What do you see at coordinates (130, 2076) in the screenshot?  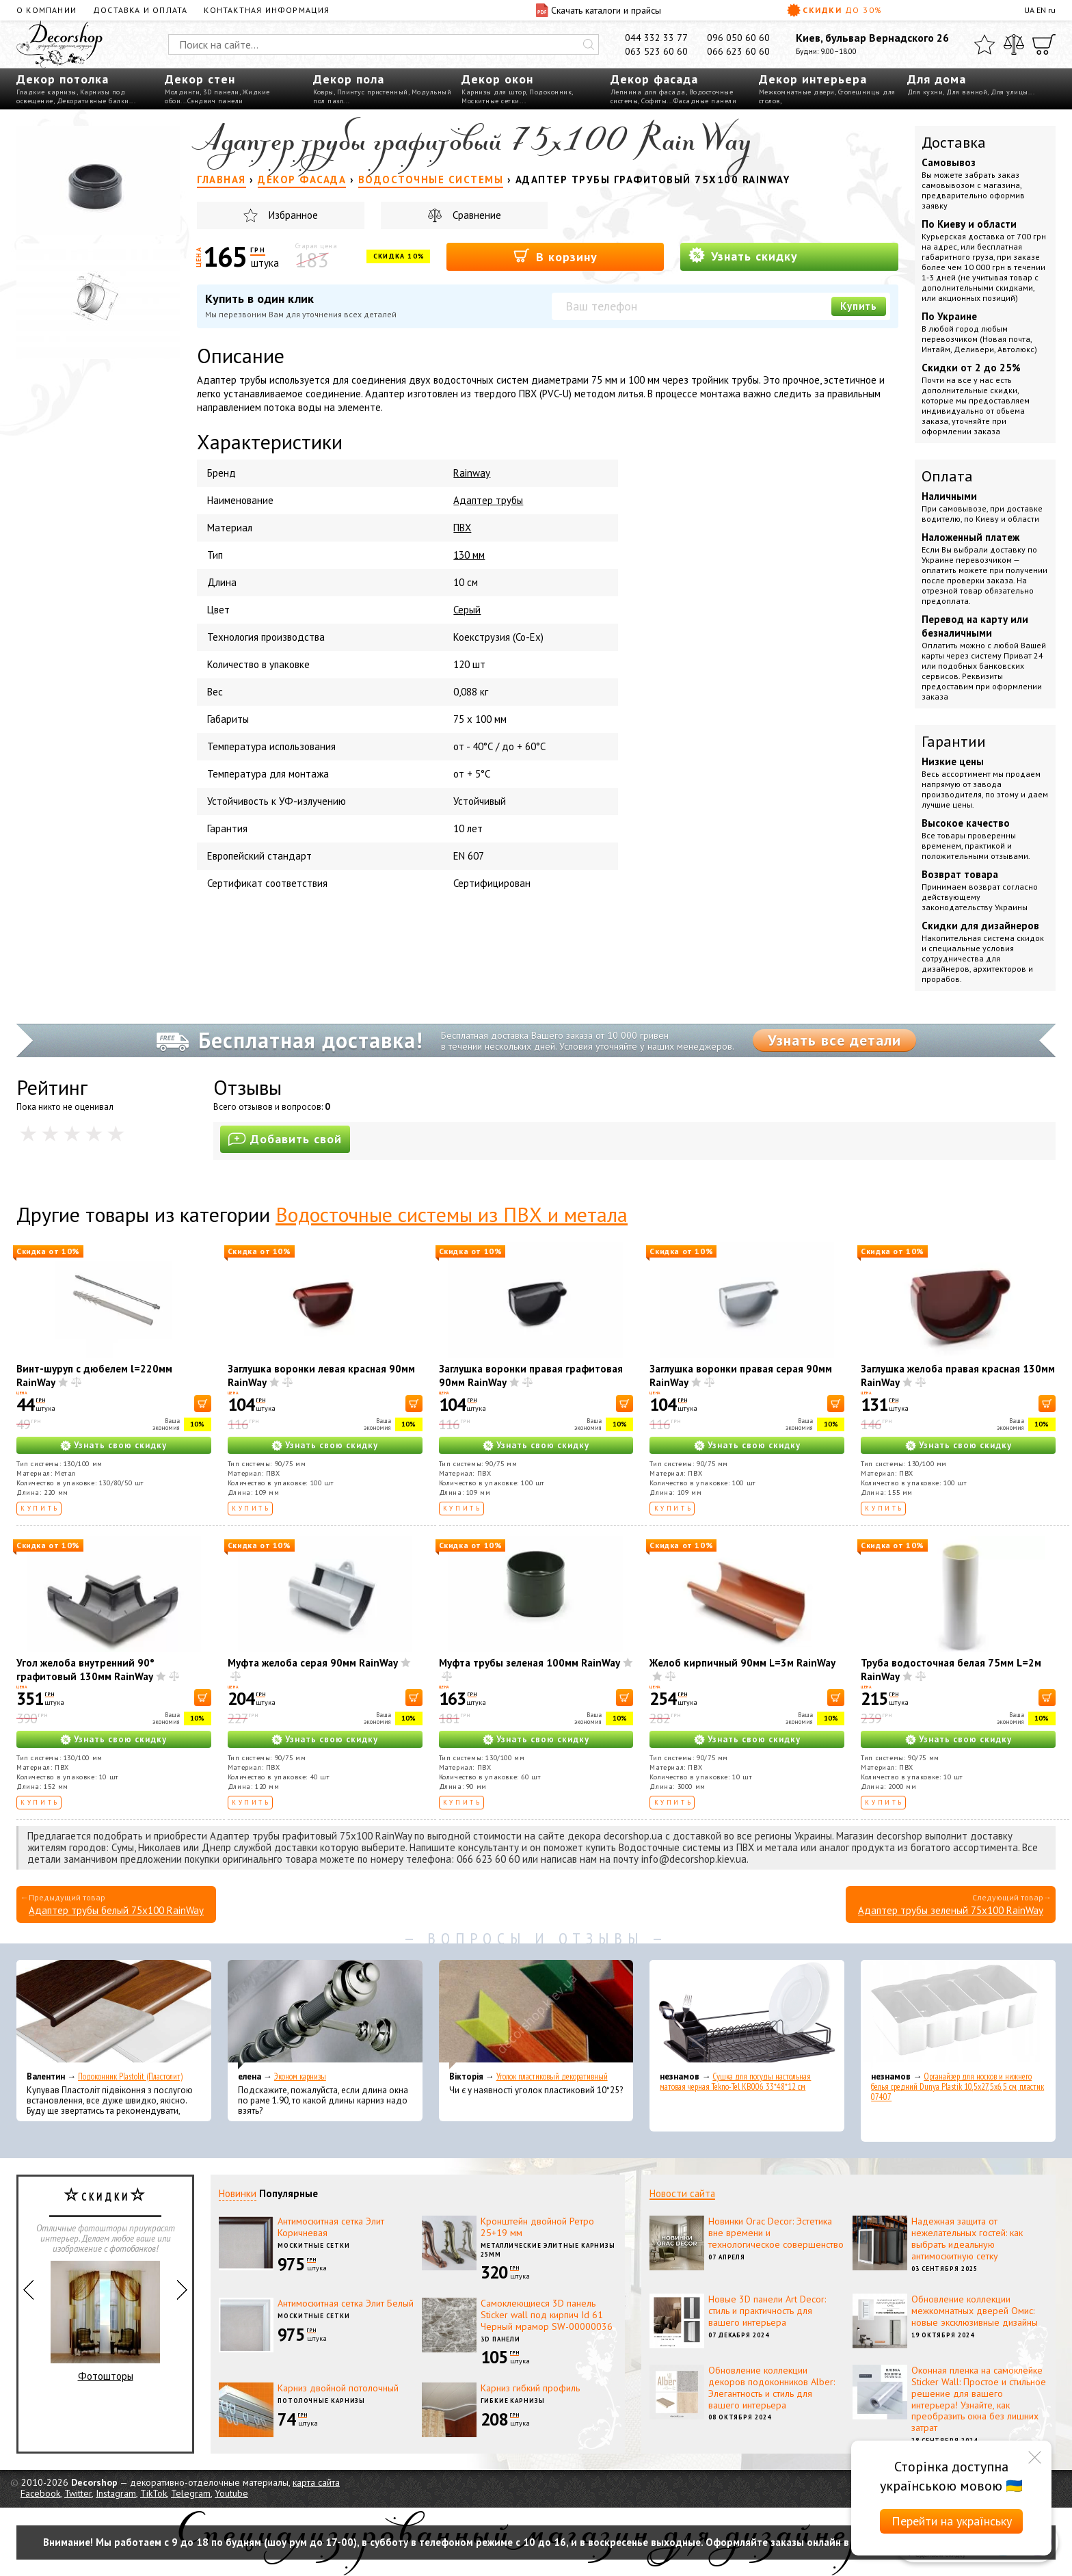 I see `Подоконник Plastolit (Пластолит)` at bounding box center [130, 2076].